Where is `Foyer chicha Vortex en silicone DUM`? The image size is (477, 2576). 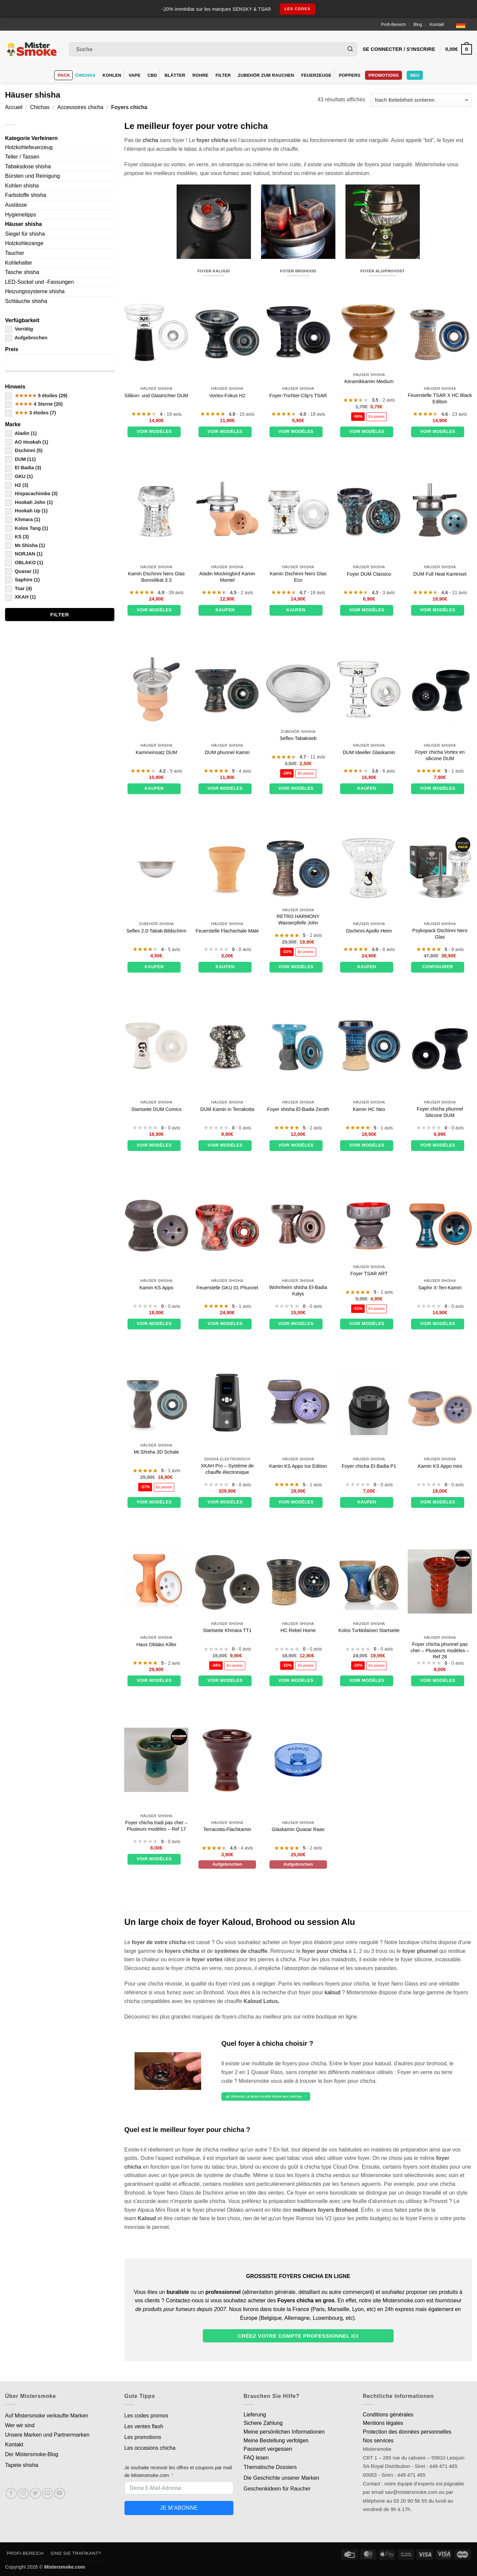
Foyer chicha Vortex en silicone DUM is located at coordinates (440, 755).